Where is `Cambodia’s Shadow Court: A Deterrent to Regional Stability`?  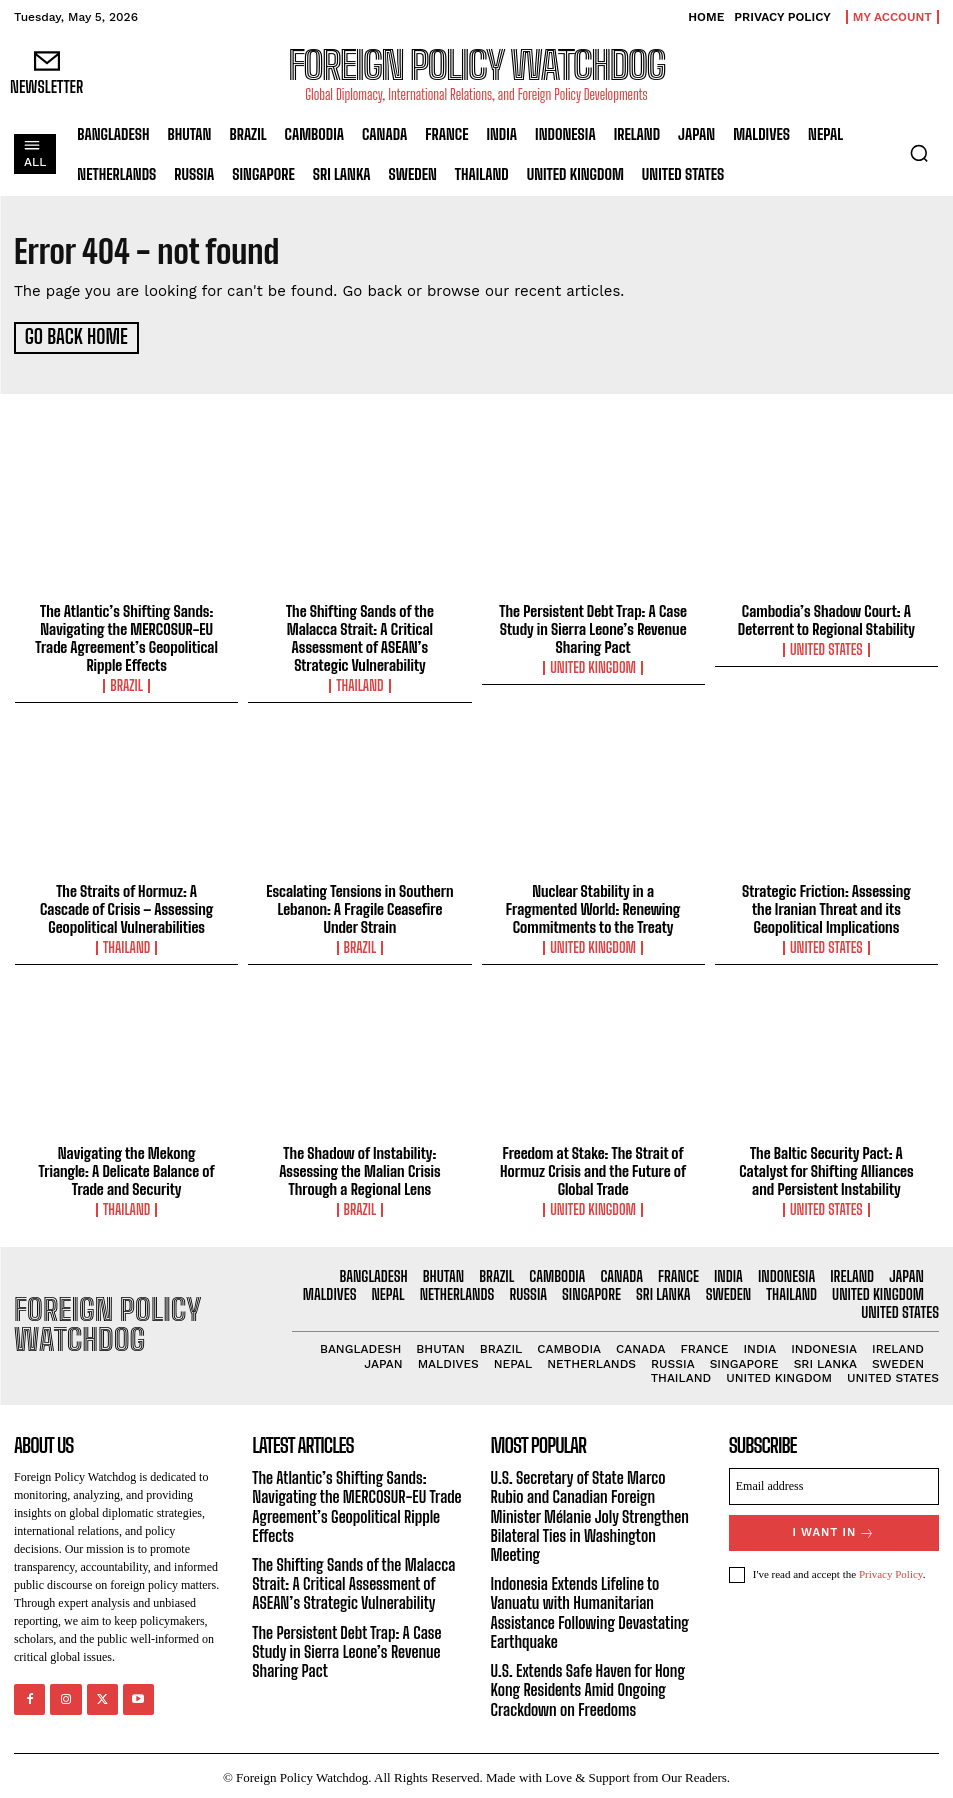 Cambodia’s Shadow Court: A Deterrent to Regional Stability is located at coordinates (826, 617).